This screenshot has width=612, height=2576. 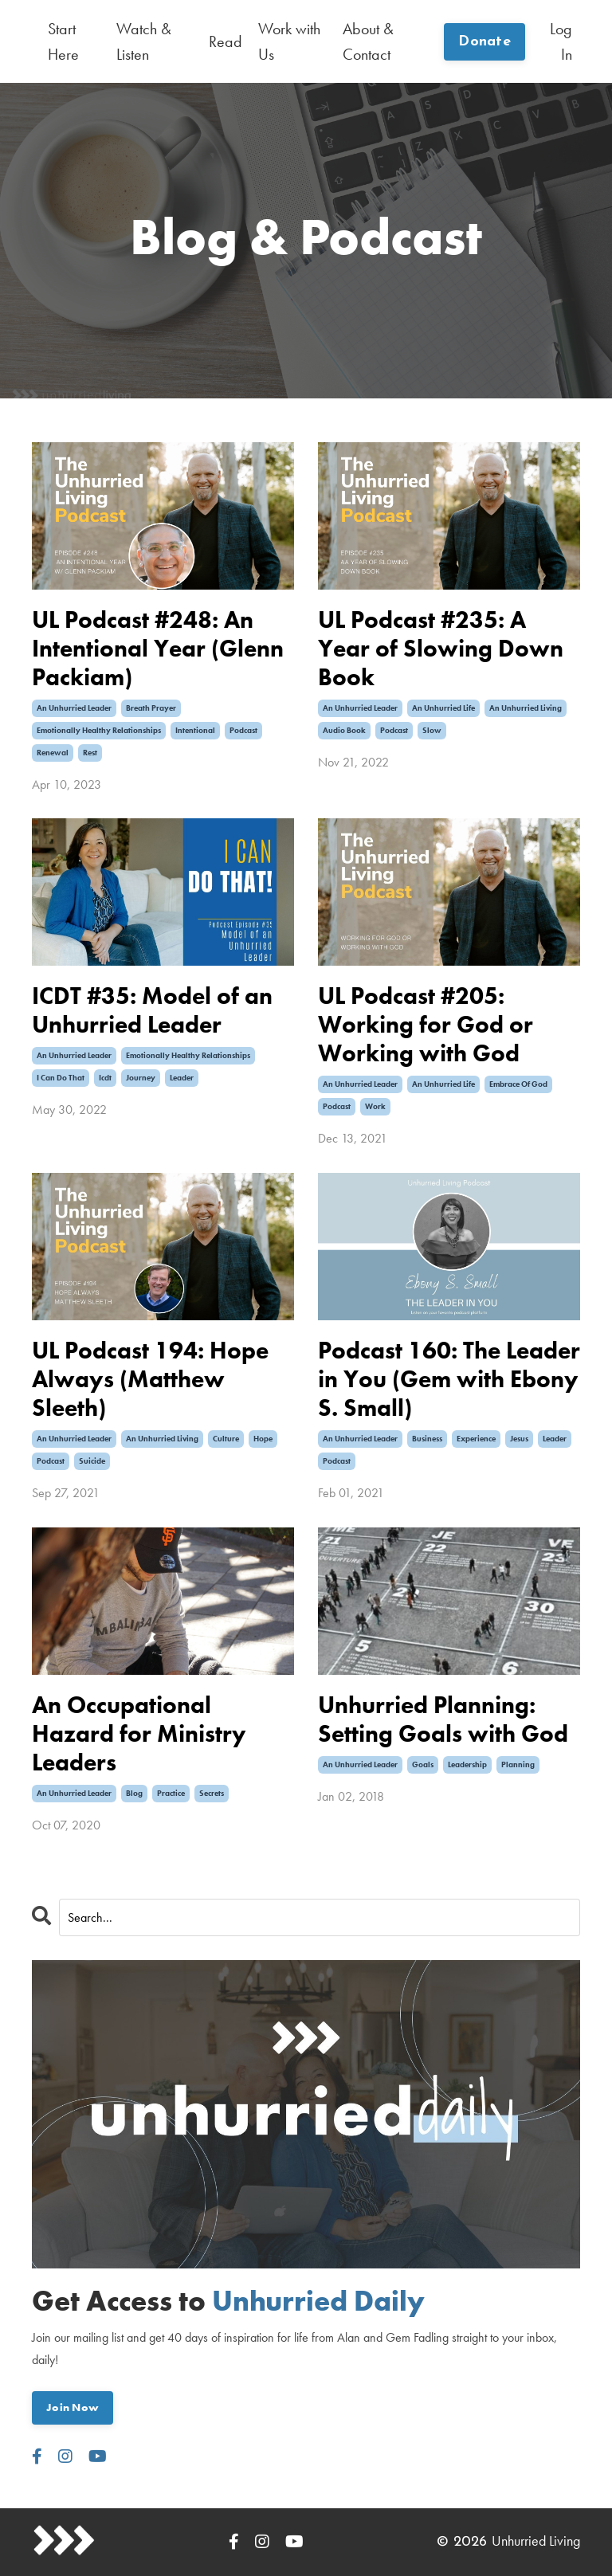 I want to click on breath prayer, so click(x=151, y=708).